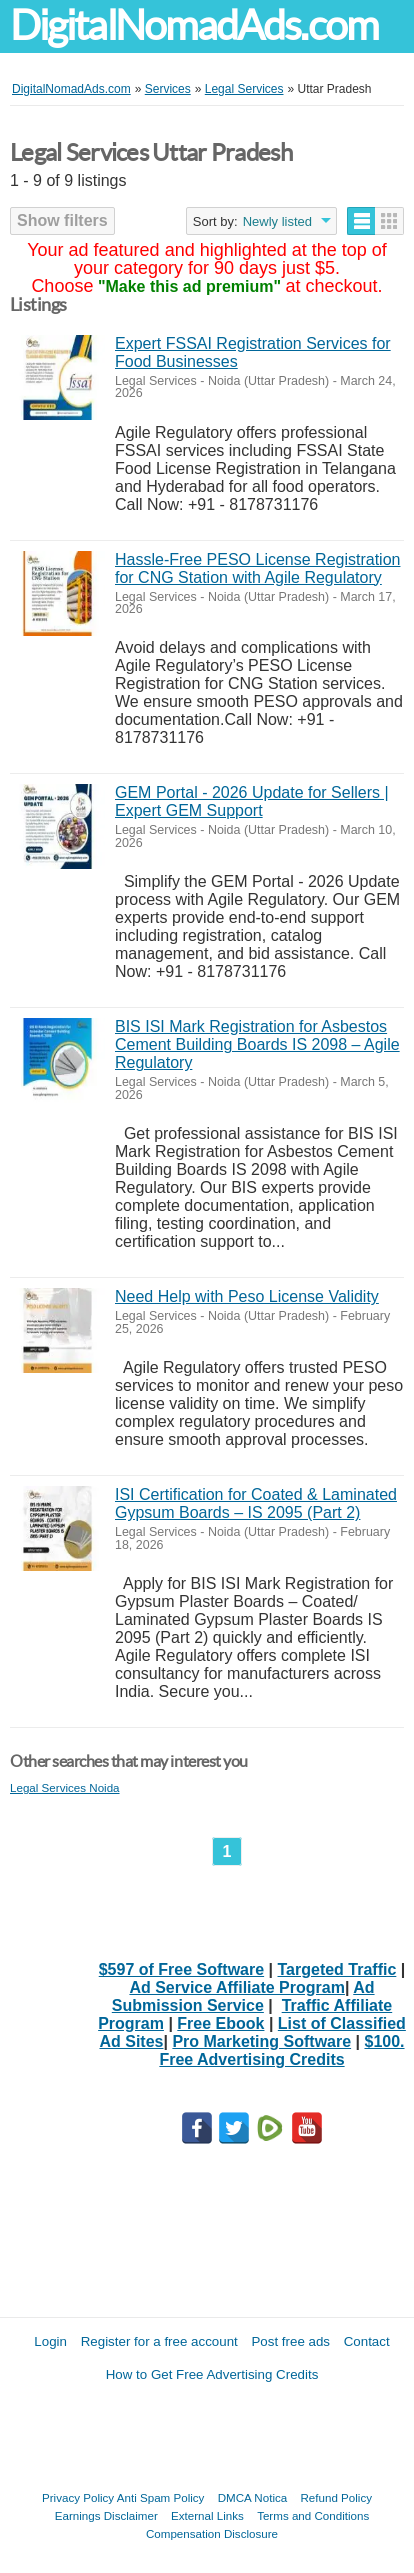  I want to click on Terms and Conditions, so click(313, 2515).